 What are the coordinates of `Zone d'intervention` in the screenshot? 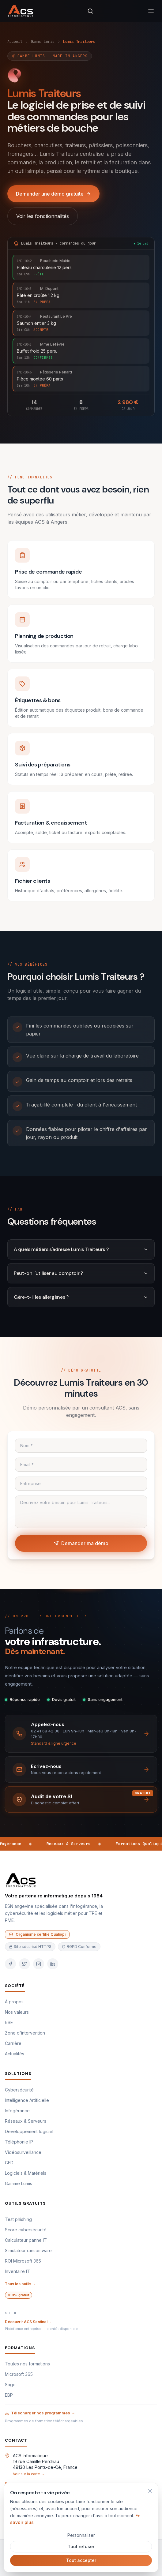 It's located at (25, 2032).